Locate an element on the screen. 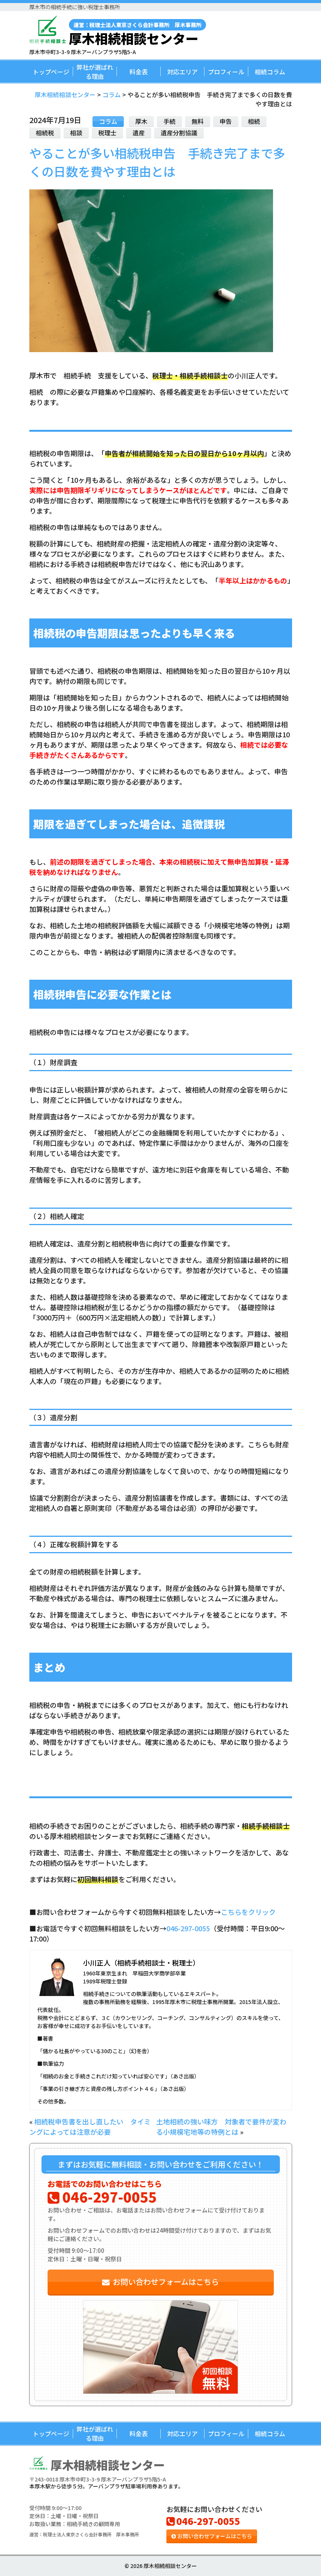  相続税 is located at coordinates (45, 132).